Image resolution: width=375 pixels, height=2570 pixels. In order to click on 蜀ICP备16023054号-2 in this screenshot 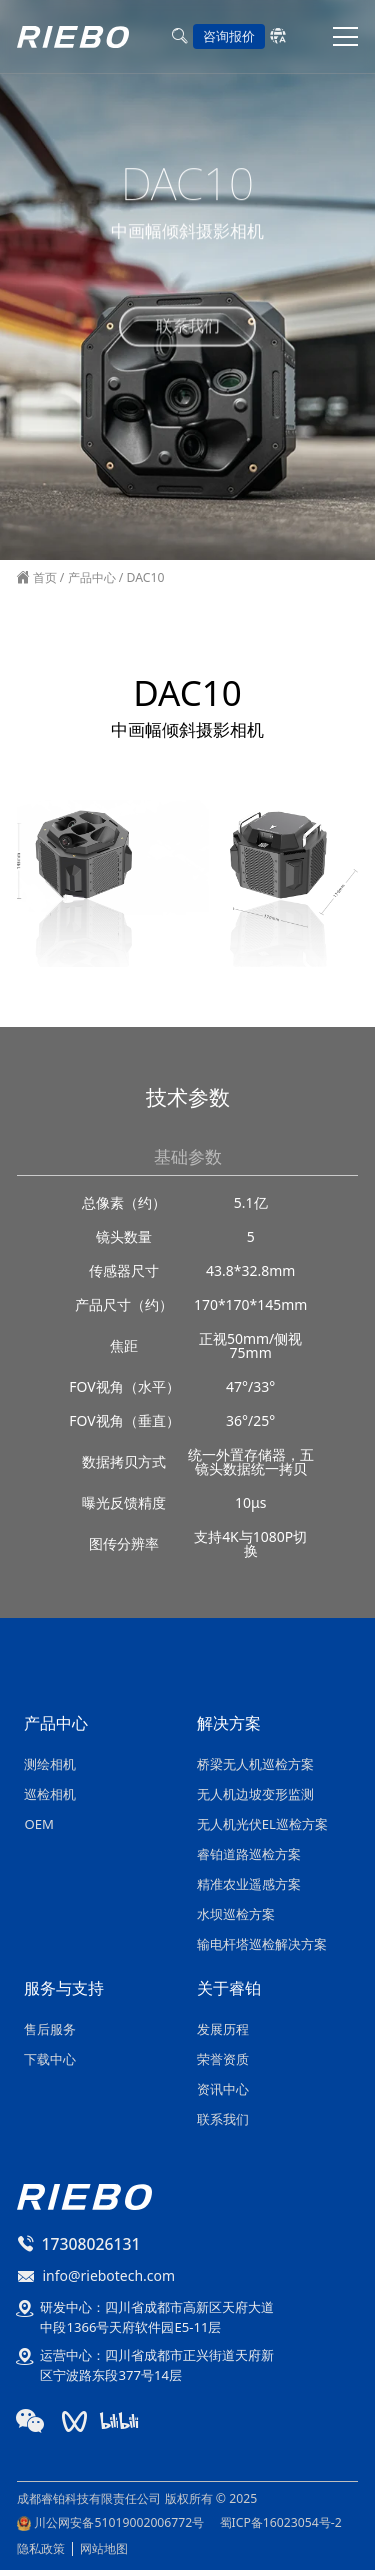, I will do `click(281, 2523)`.